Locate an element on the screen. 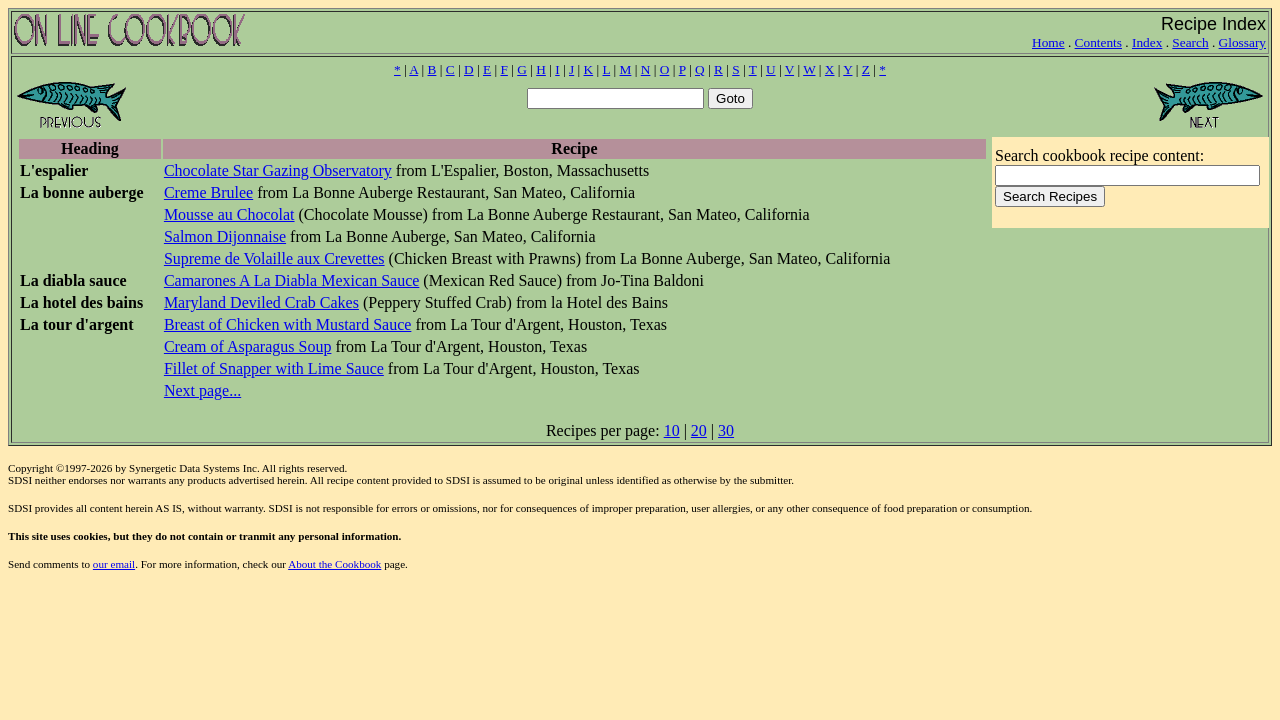 The height and width of the screenshot is (720, 1280). Chocolate Star Gazing Observatory is located at coordinates (278, 170).